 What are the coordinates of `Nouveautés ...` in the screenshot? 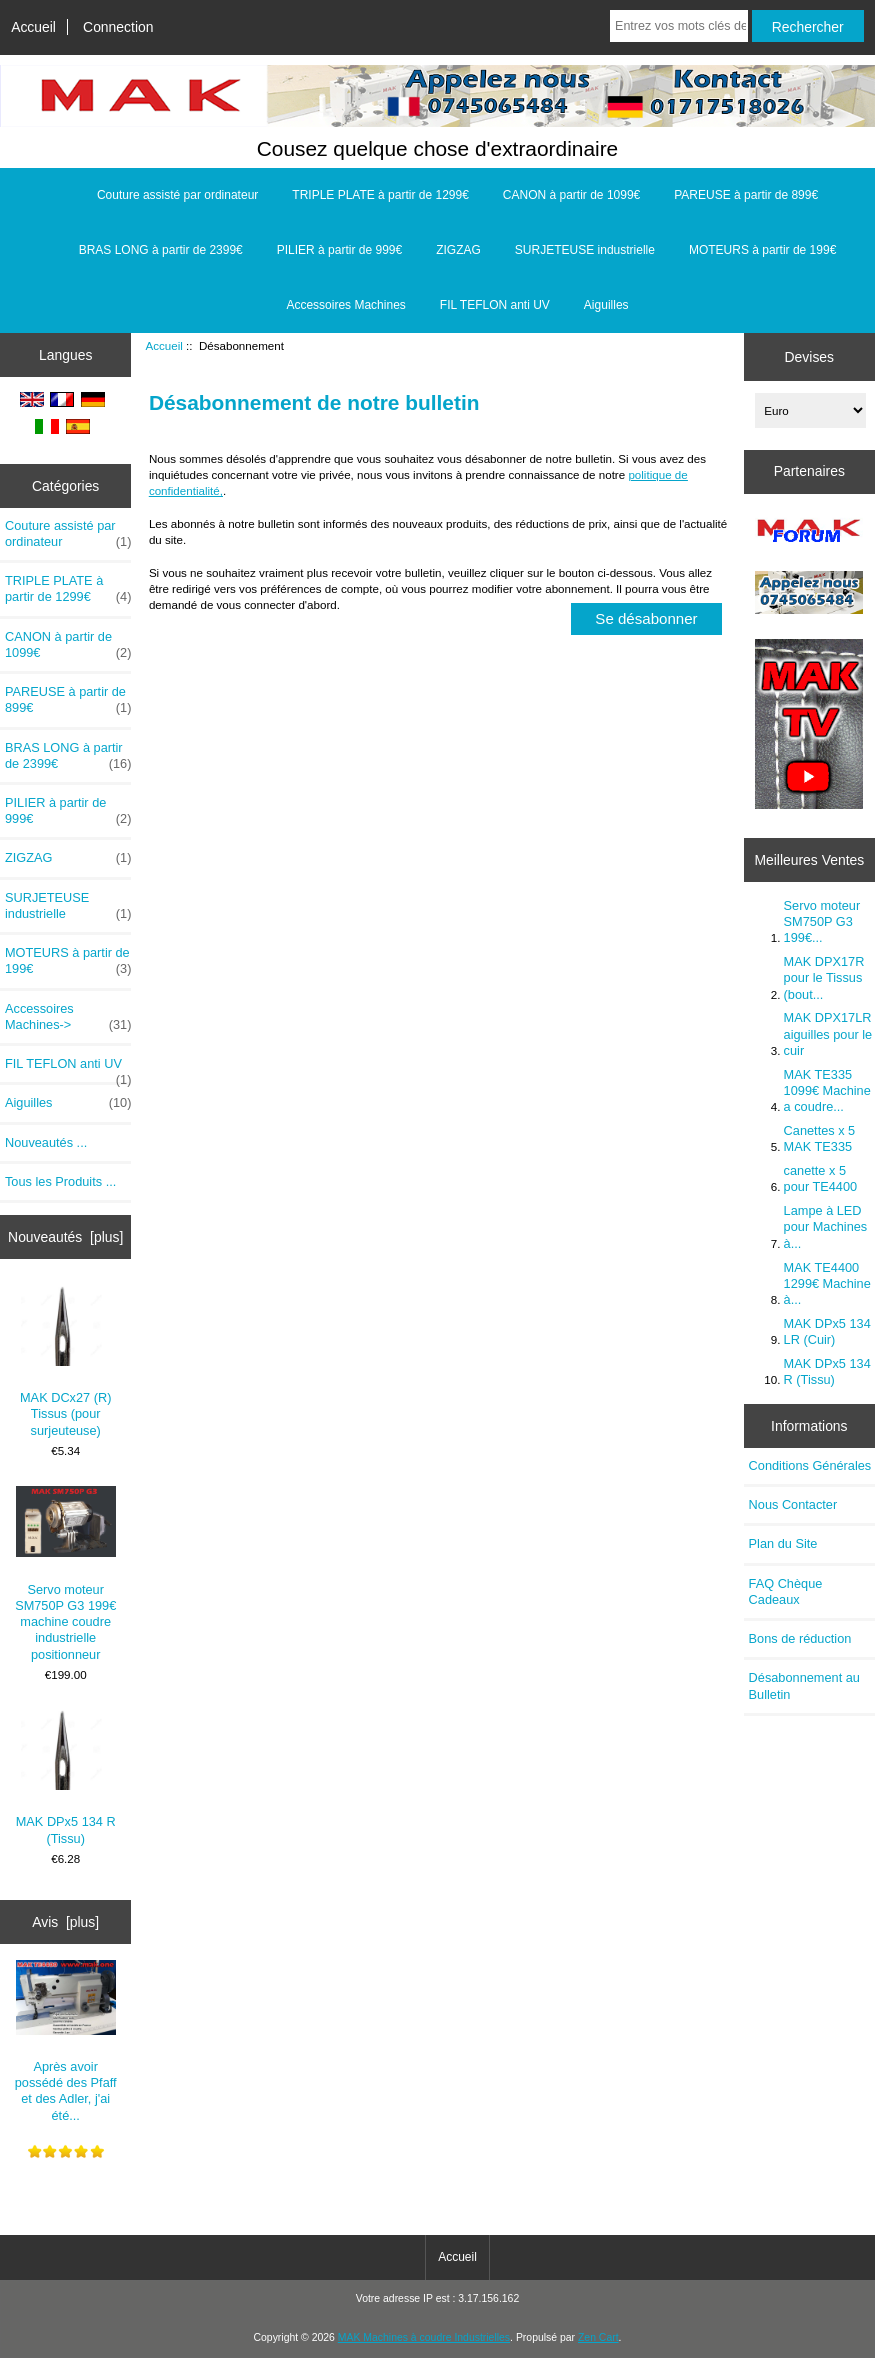 It's located at (46, 1142).